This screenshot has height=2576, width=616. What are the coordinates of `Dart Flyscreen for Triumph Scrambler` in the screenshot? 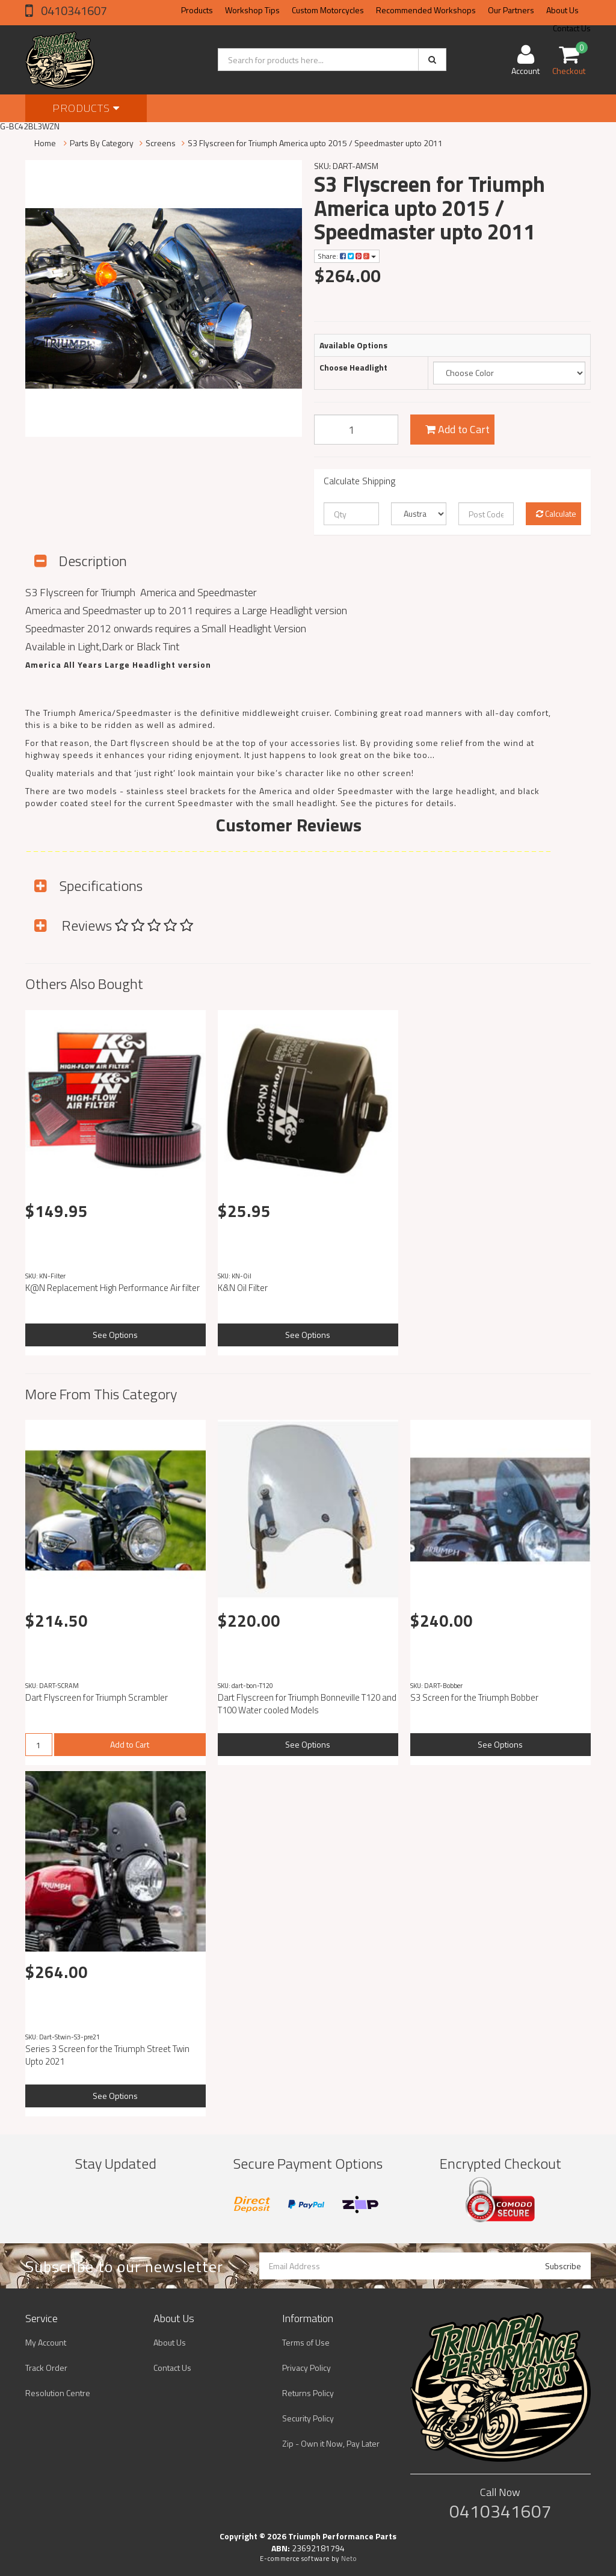 It's located at (96, 1697).